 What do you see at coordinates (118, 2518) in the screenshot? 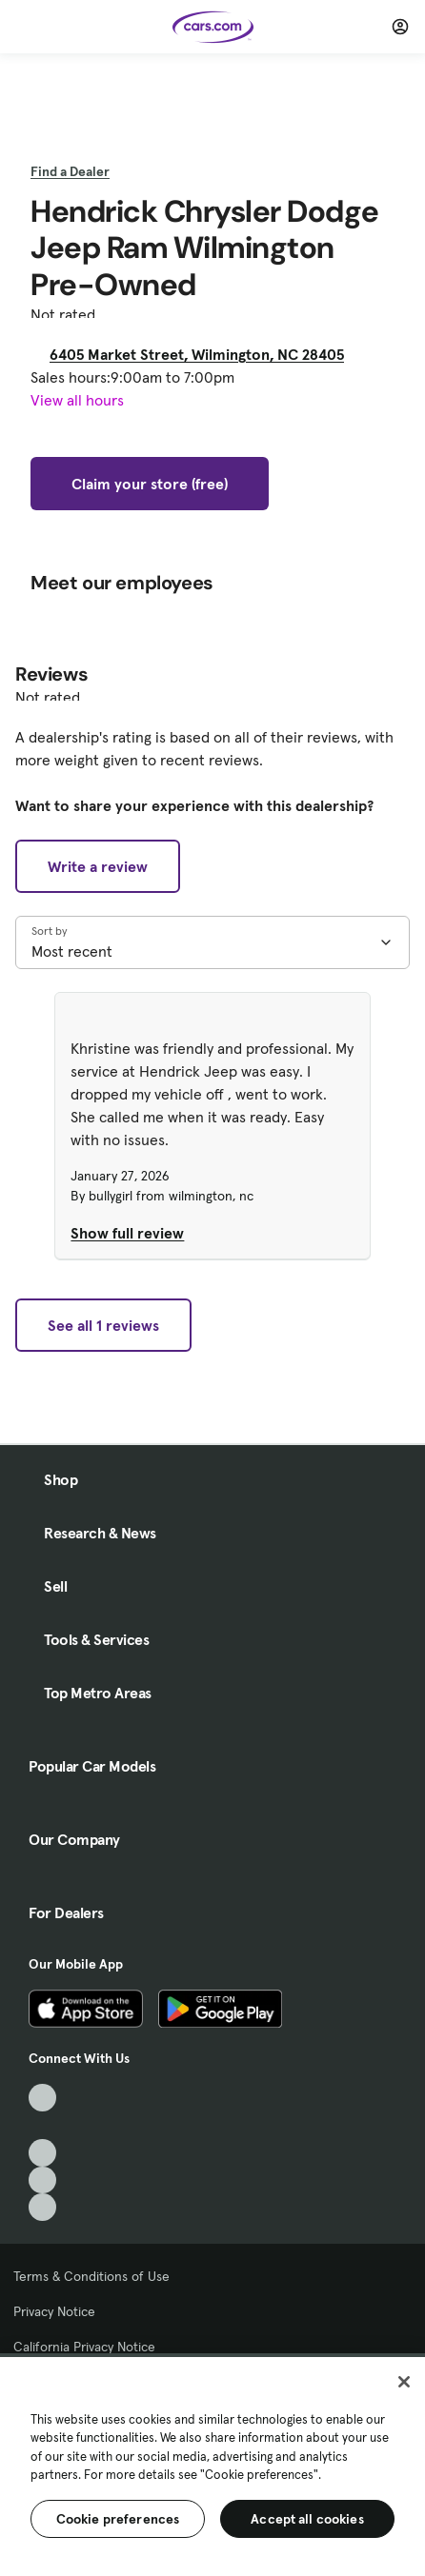
I see `Cookie preferences` at bounding box center [118, 2518].